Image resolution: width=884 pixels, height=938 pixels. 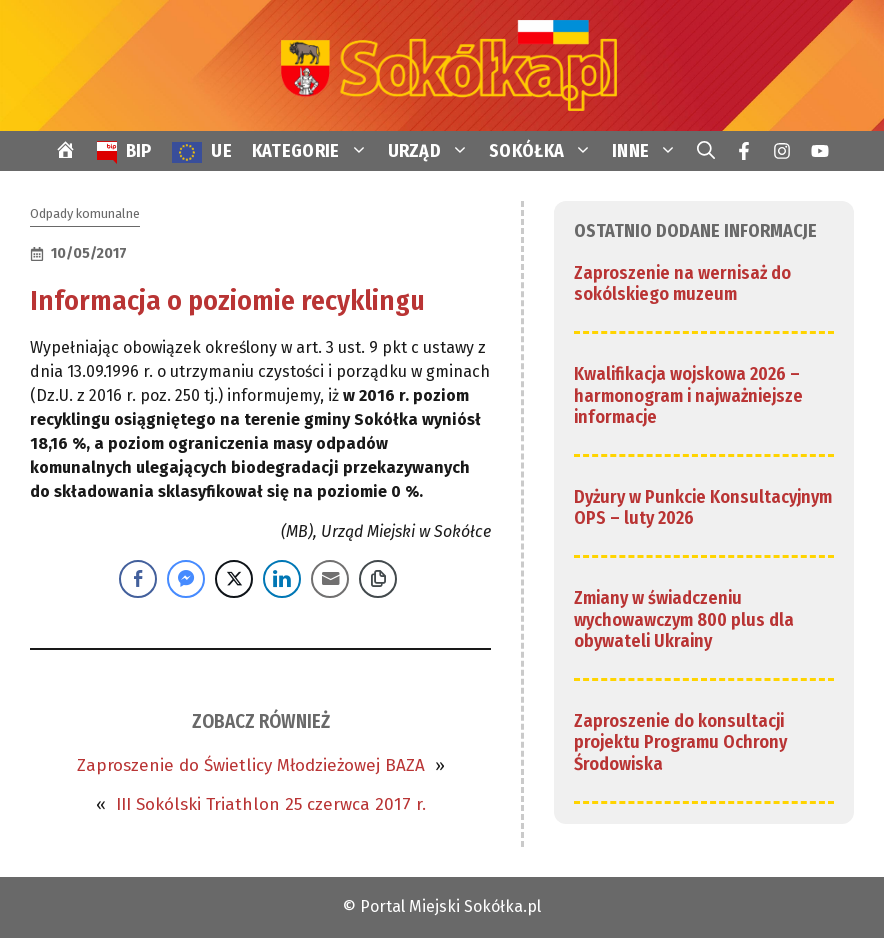 I want to click on [Copy Link], so click(x=378, y=579).